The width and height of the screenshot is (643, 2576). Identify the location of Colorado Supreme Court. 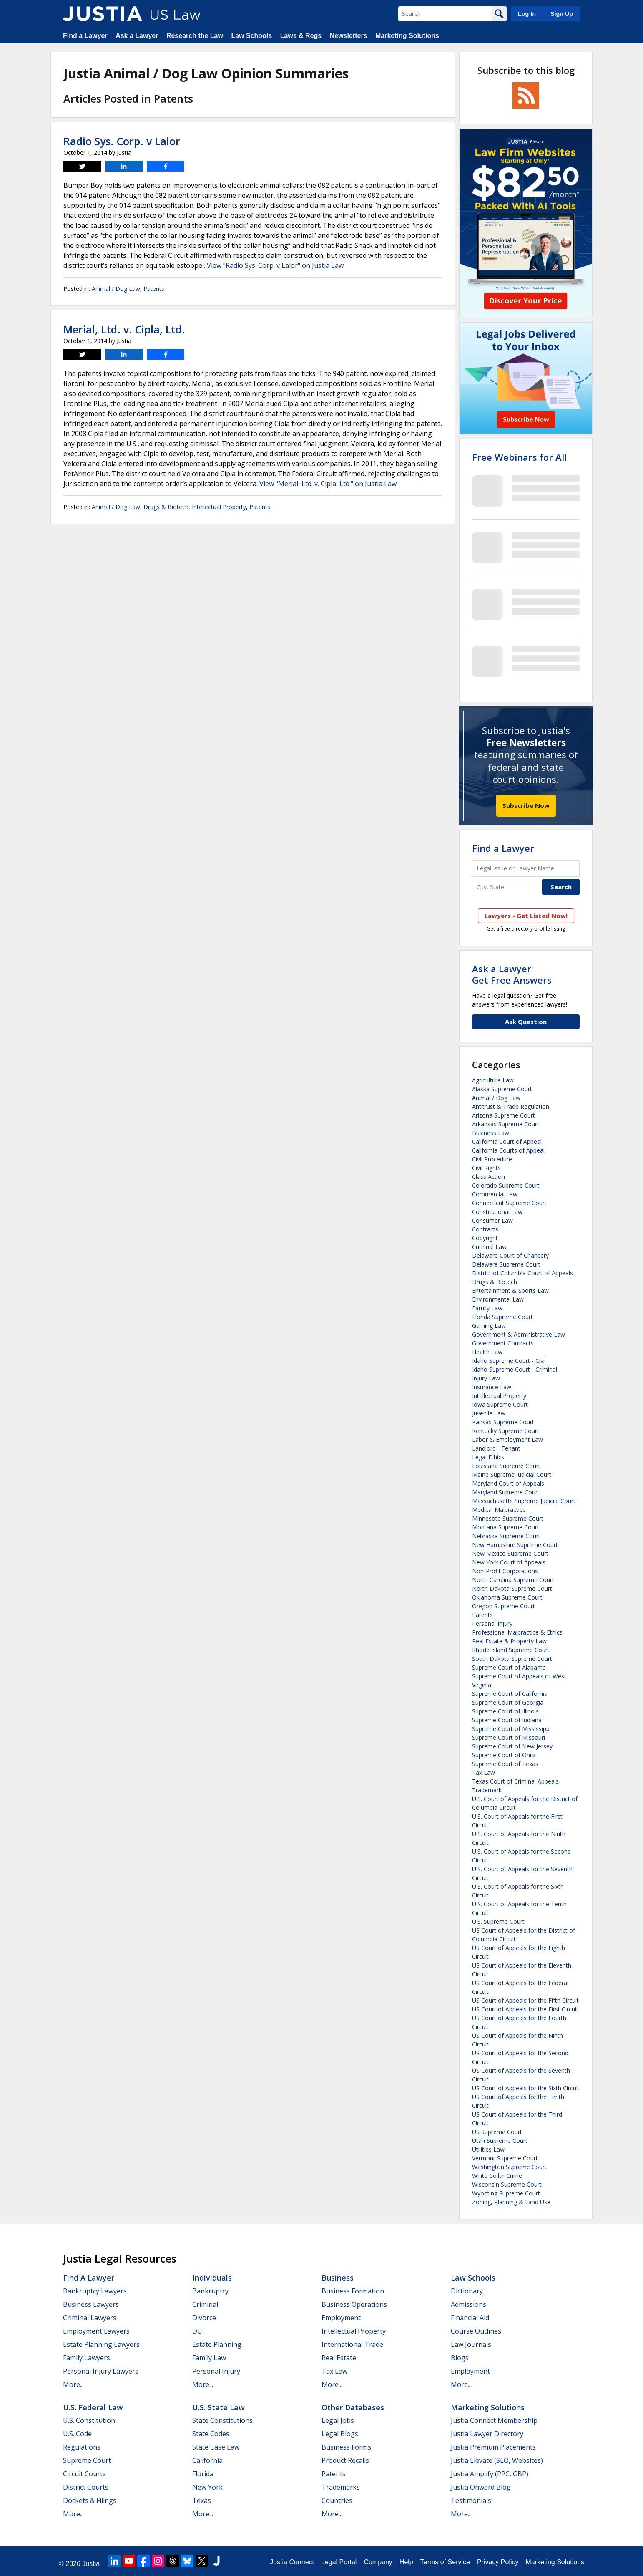
(506, 1185).